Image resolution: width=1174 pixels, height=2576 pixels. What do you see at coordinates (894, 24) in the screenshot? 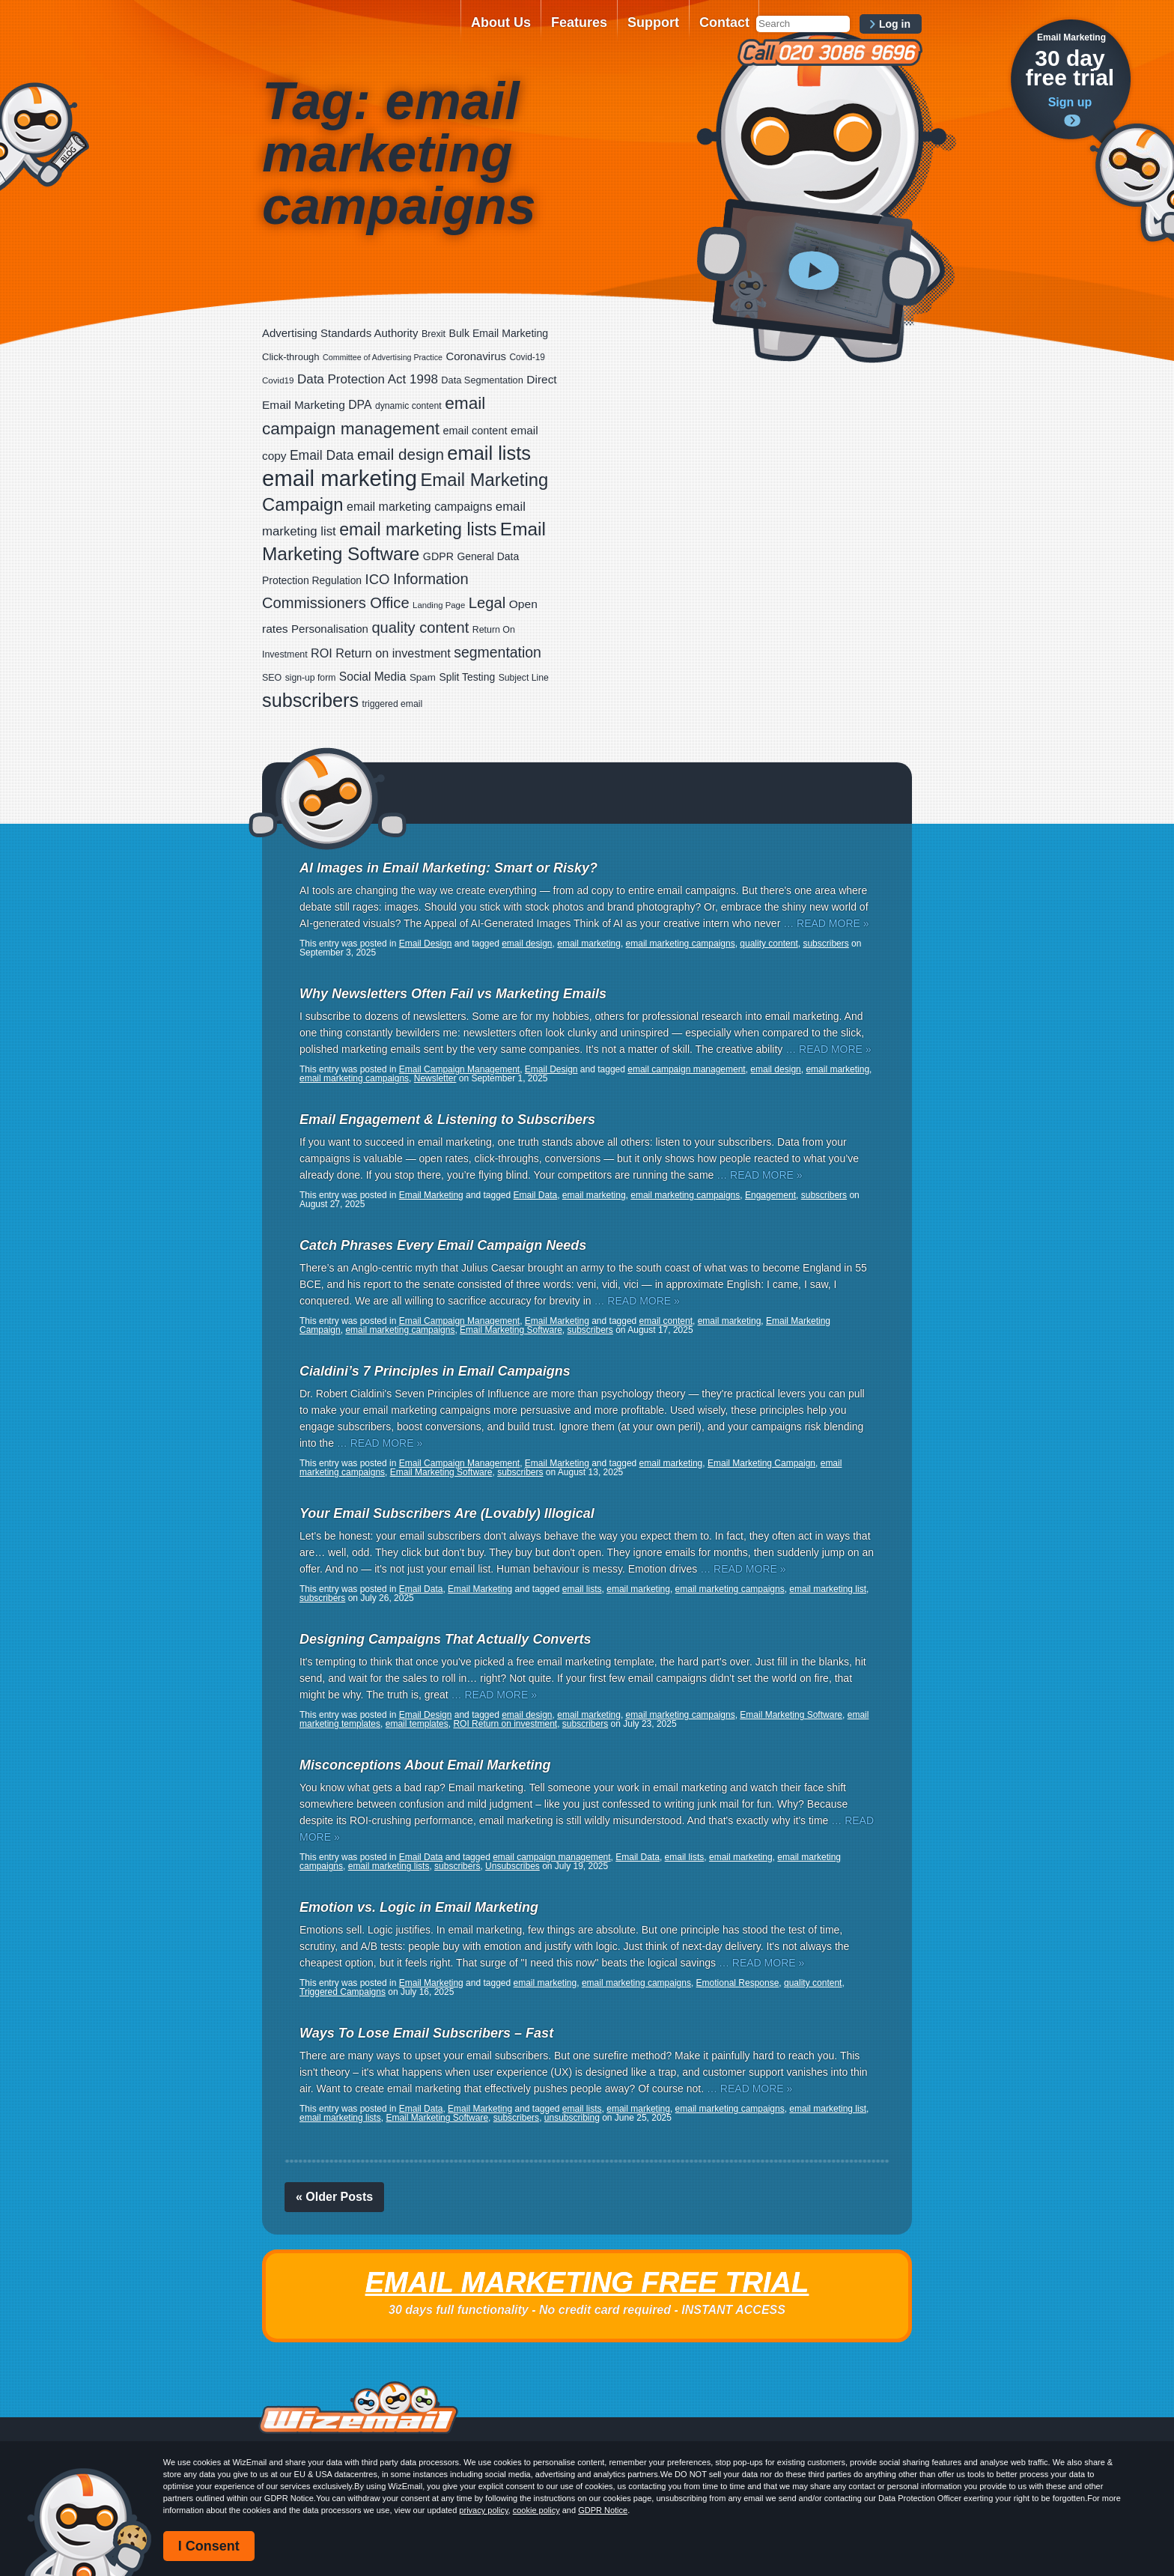
I see `Log in` at bounding box center [894, 24].